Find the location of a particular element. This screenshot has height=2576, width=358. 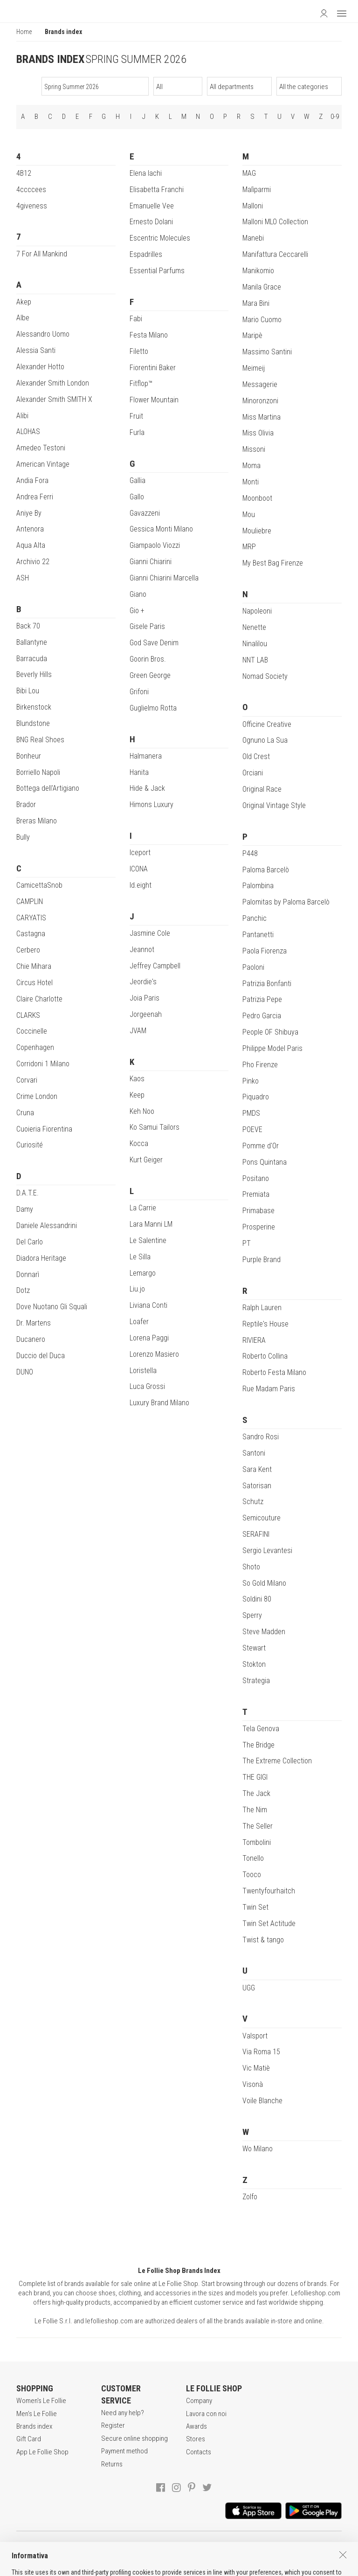

Tooco is located at coordinates (251, 1874).